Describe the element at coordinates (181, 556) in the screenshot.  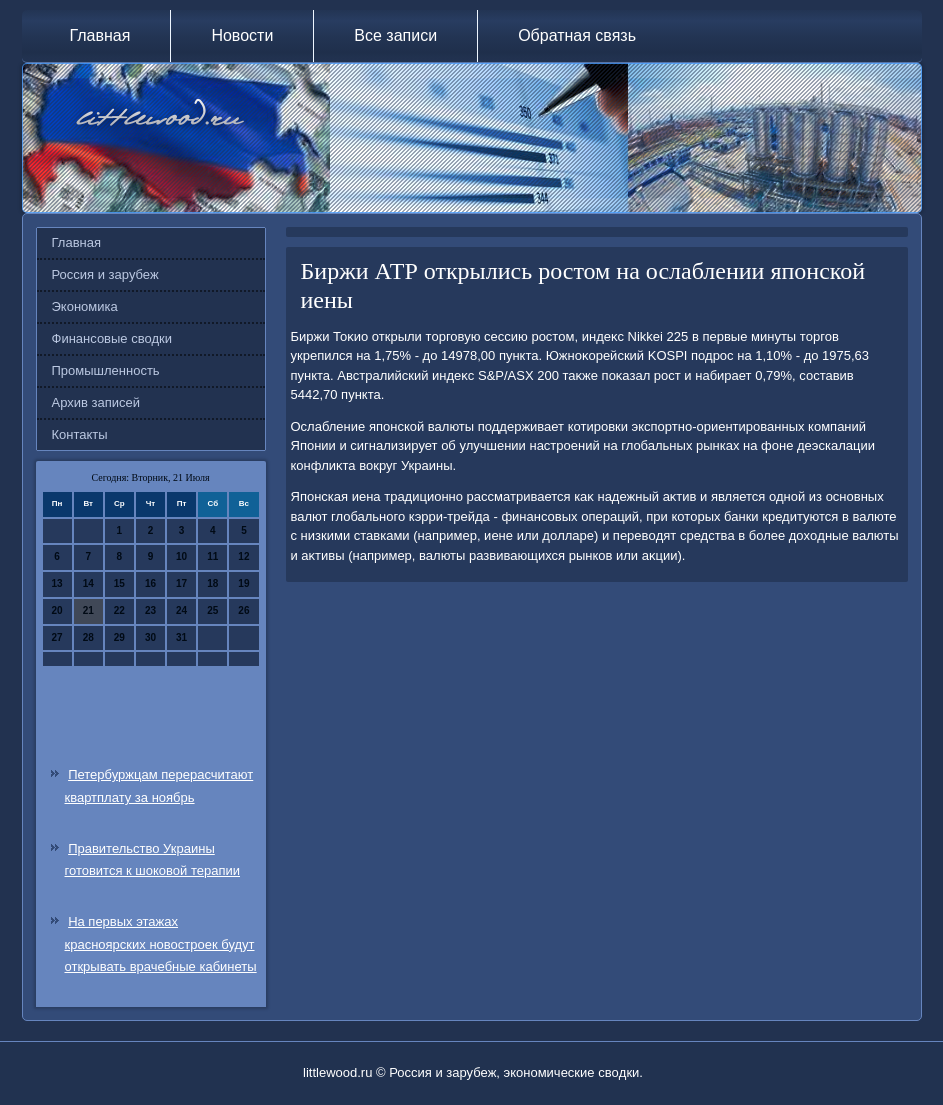
I see `10` at that location.